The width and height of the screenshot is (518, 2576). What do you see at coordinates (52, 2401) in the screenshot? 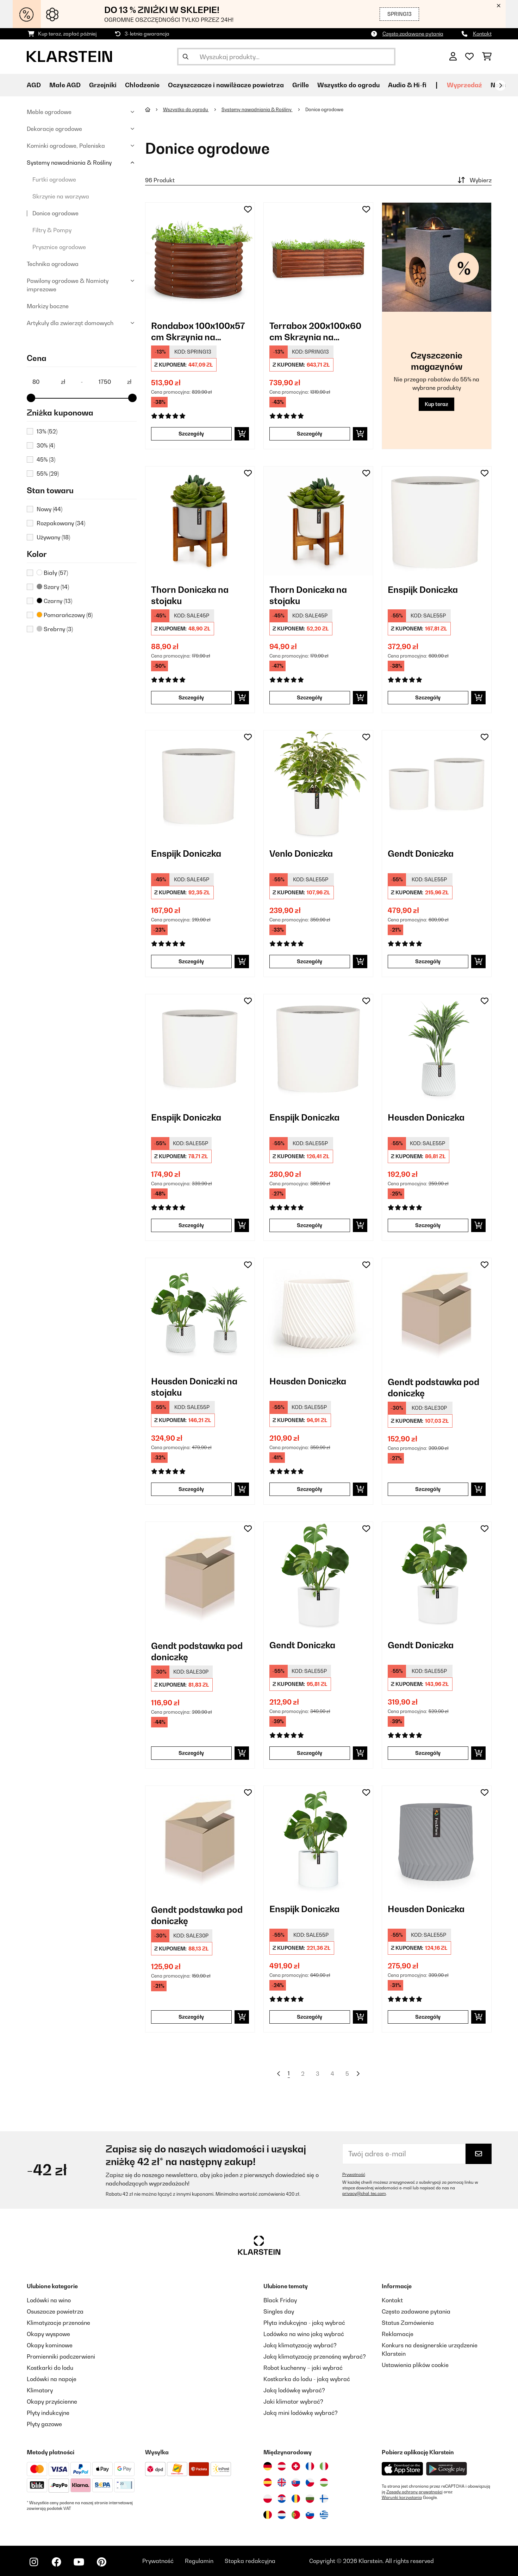
I see `Okapy przyścienne` at bounding box center [52, 2401].